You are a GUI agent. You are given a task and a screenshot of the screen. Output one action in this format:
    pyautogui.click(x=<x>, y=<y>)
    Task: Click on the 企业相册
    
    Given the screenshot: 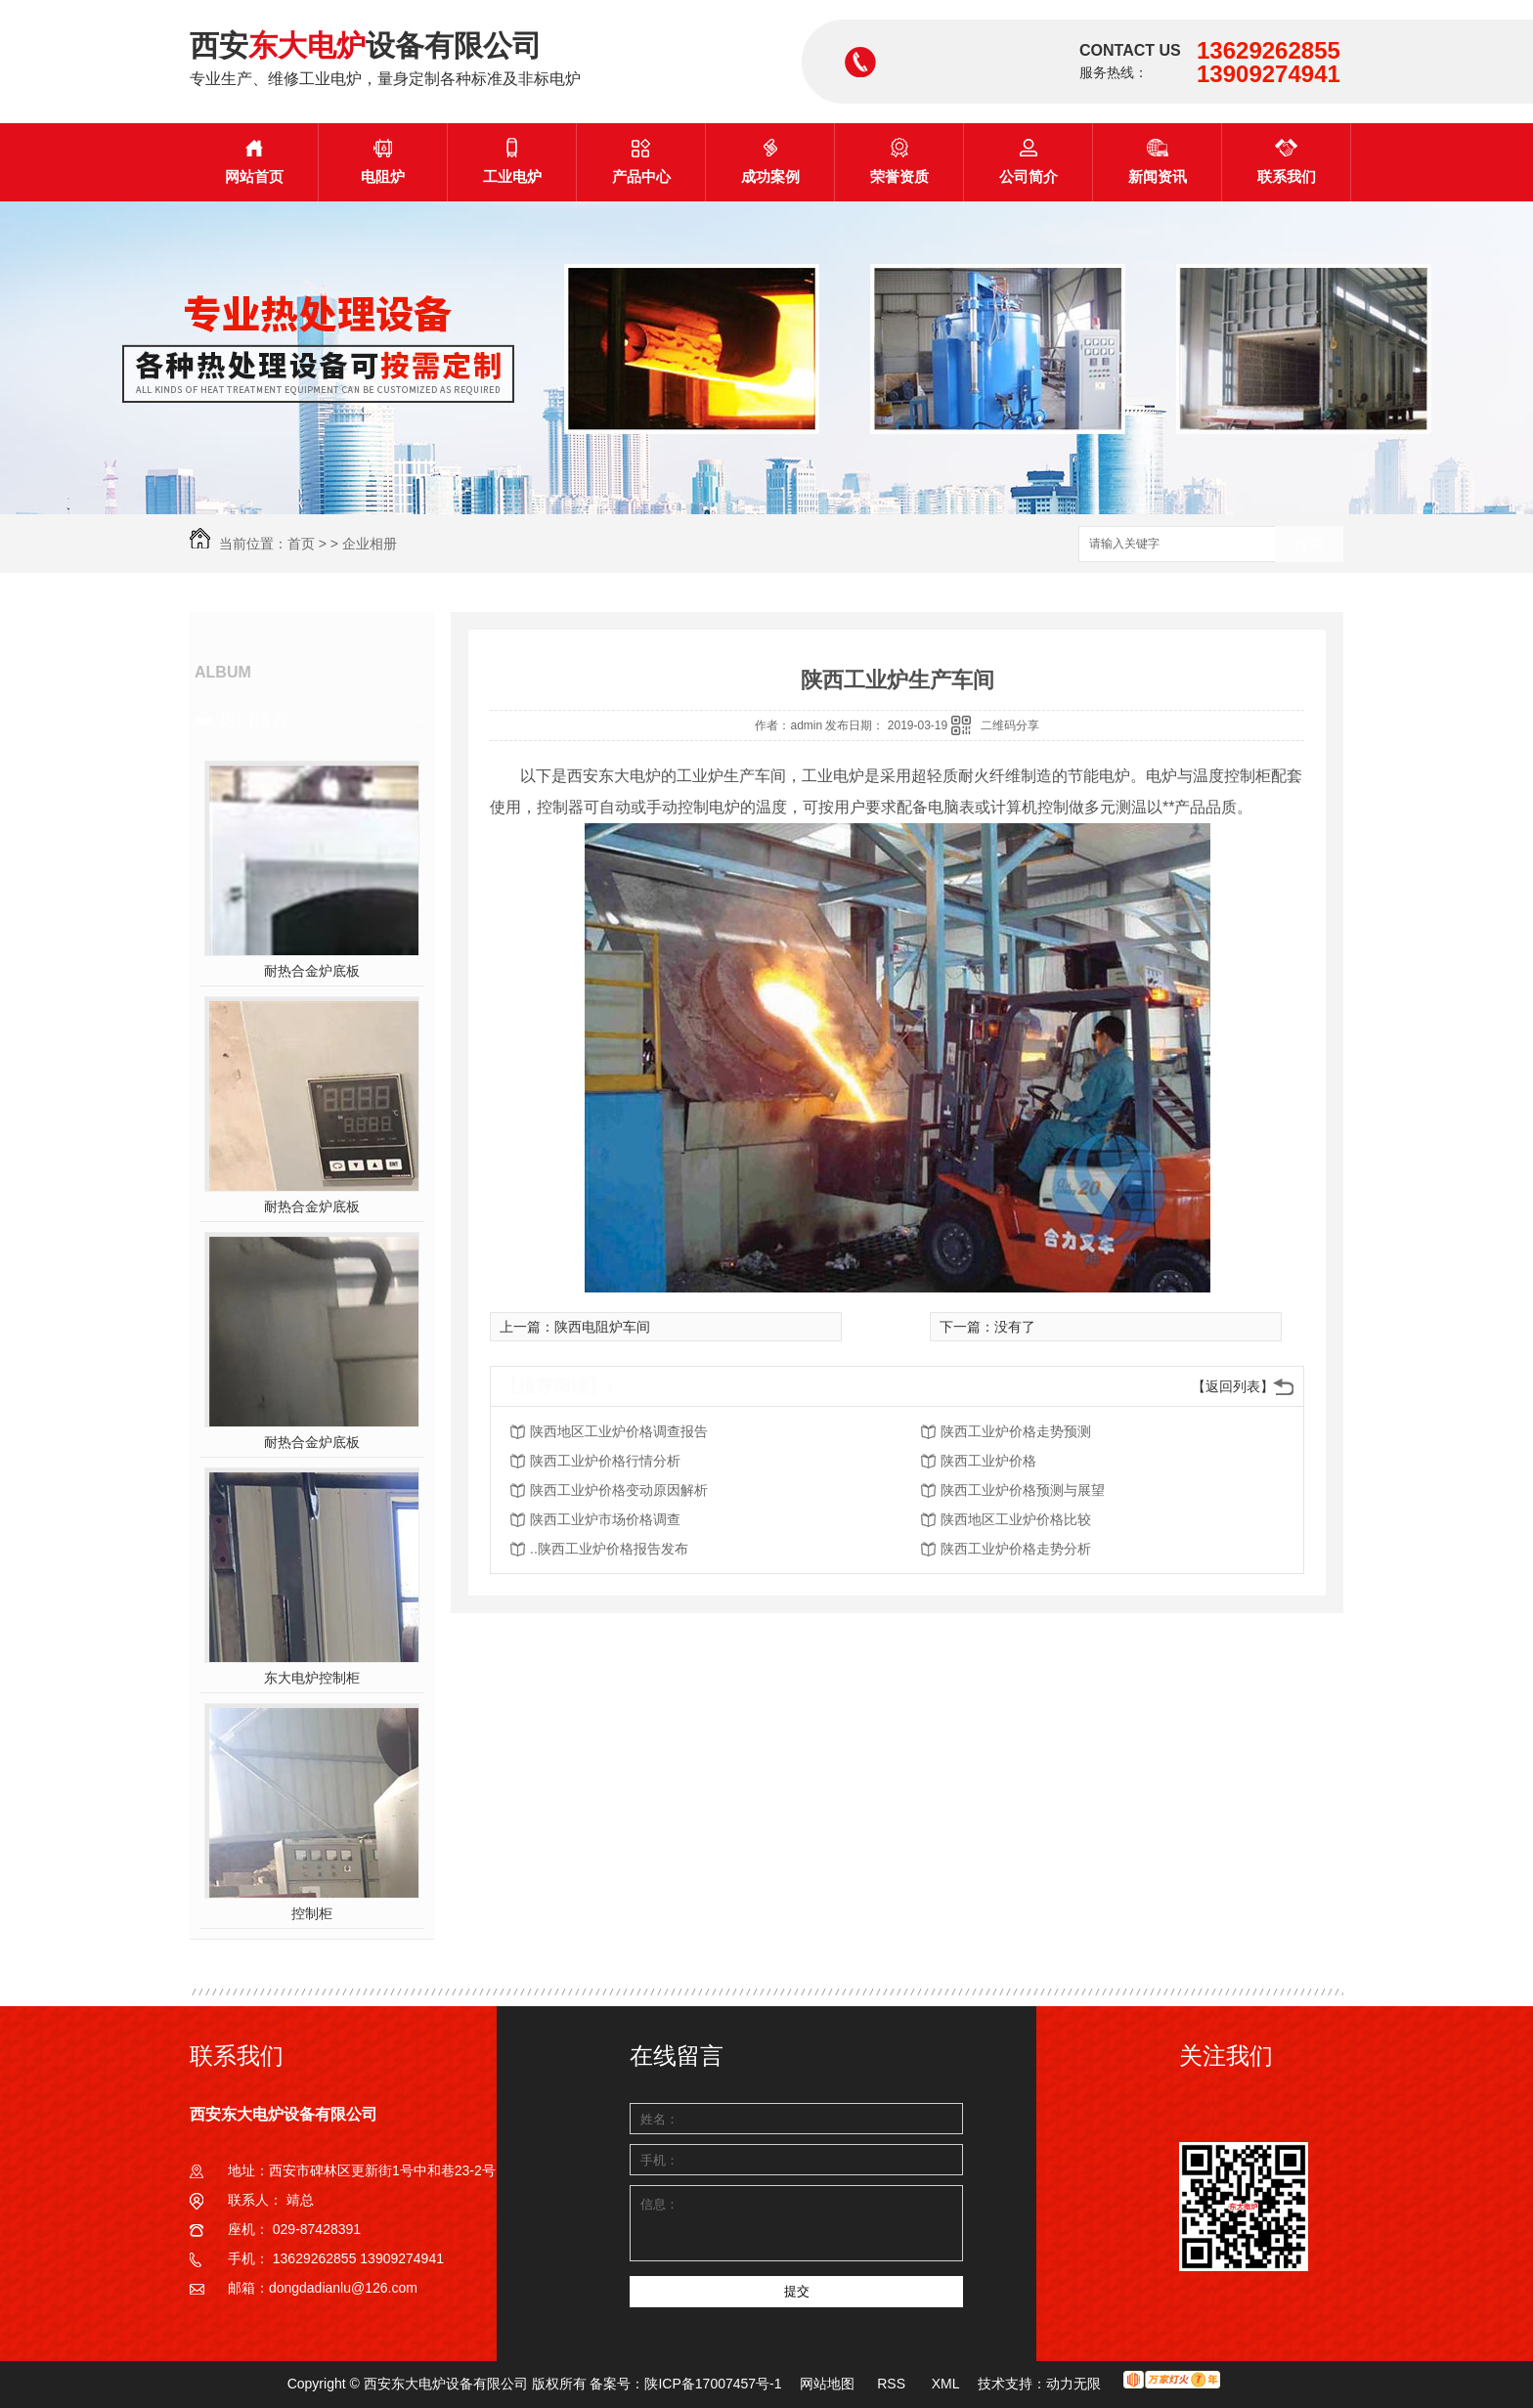 What is the action you would take?
    pyautogui.click(x=369, y=543)
    